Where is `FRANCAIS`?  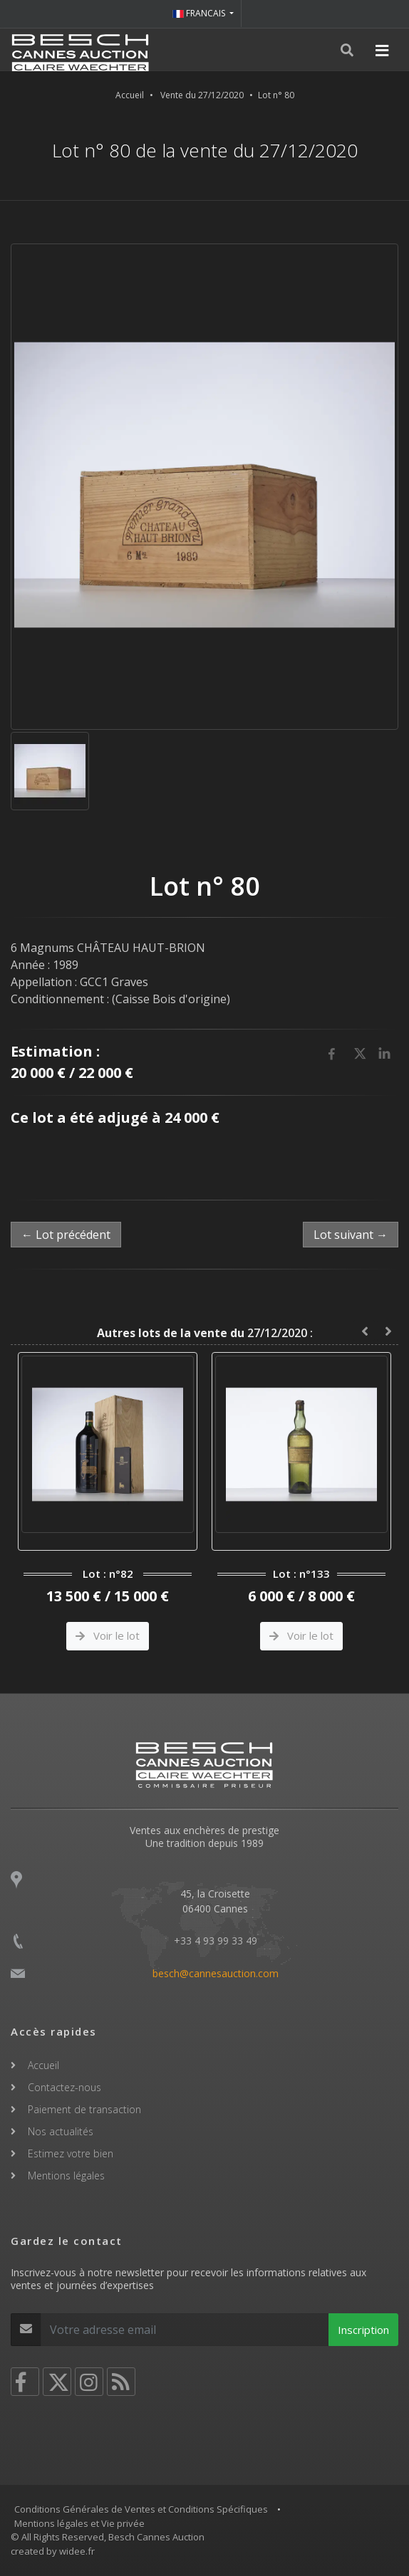
FRANCAIS is located at coordinates (199, 13).